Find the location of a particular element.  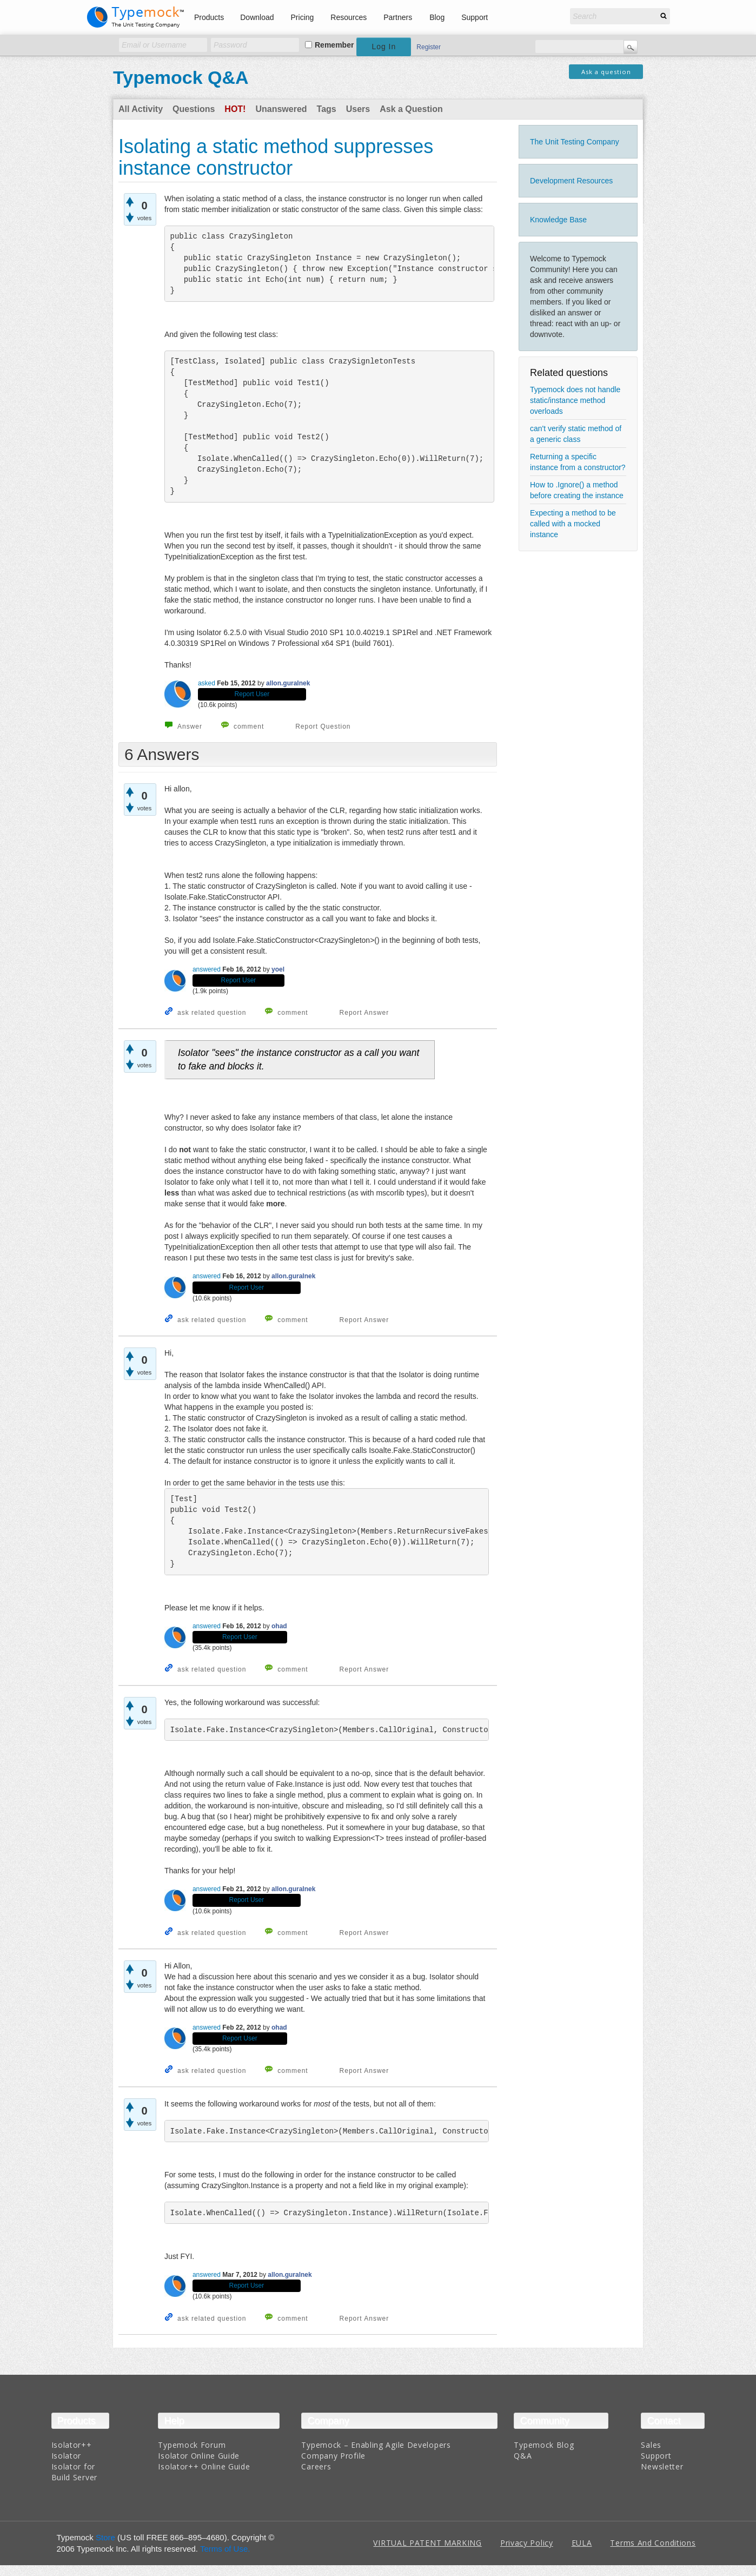

Blog is located at coordinates (437, 17).